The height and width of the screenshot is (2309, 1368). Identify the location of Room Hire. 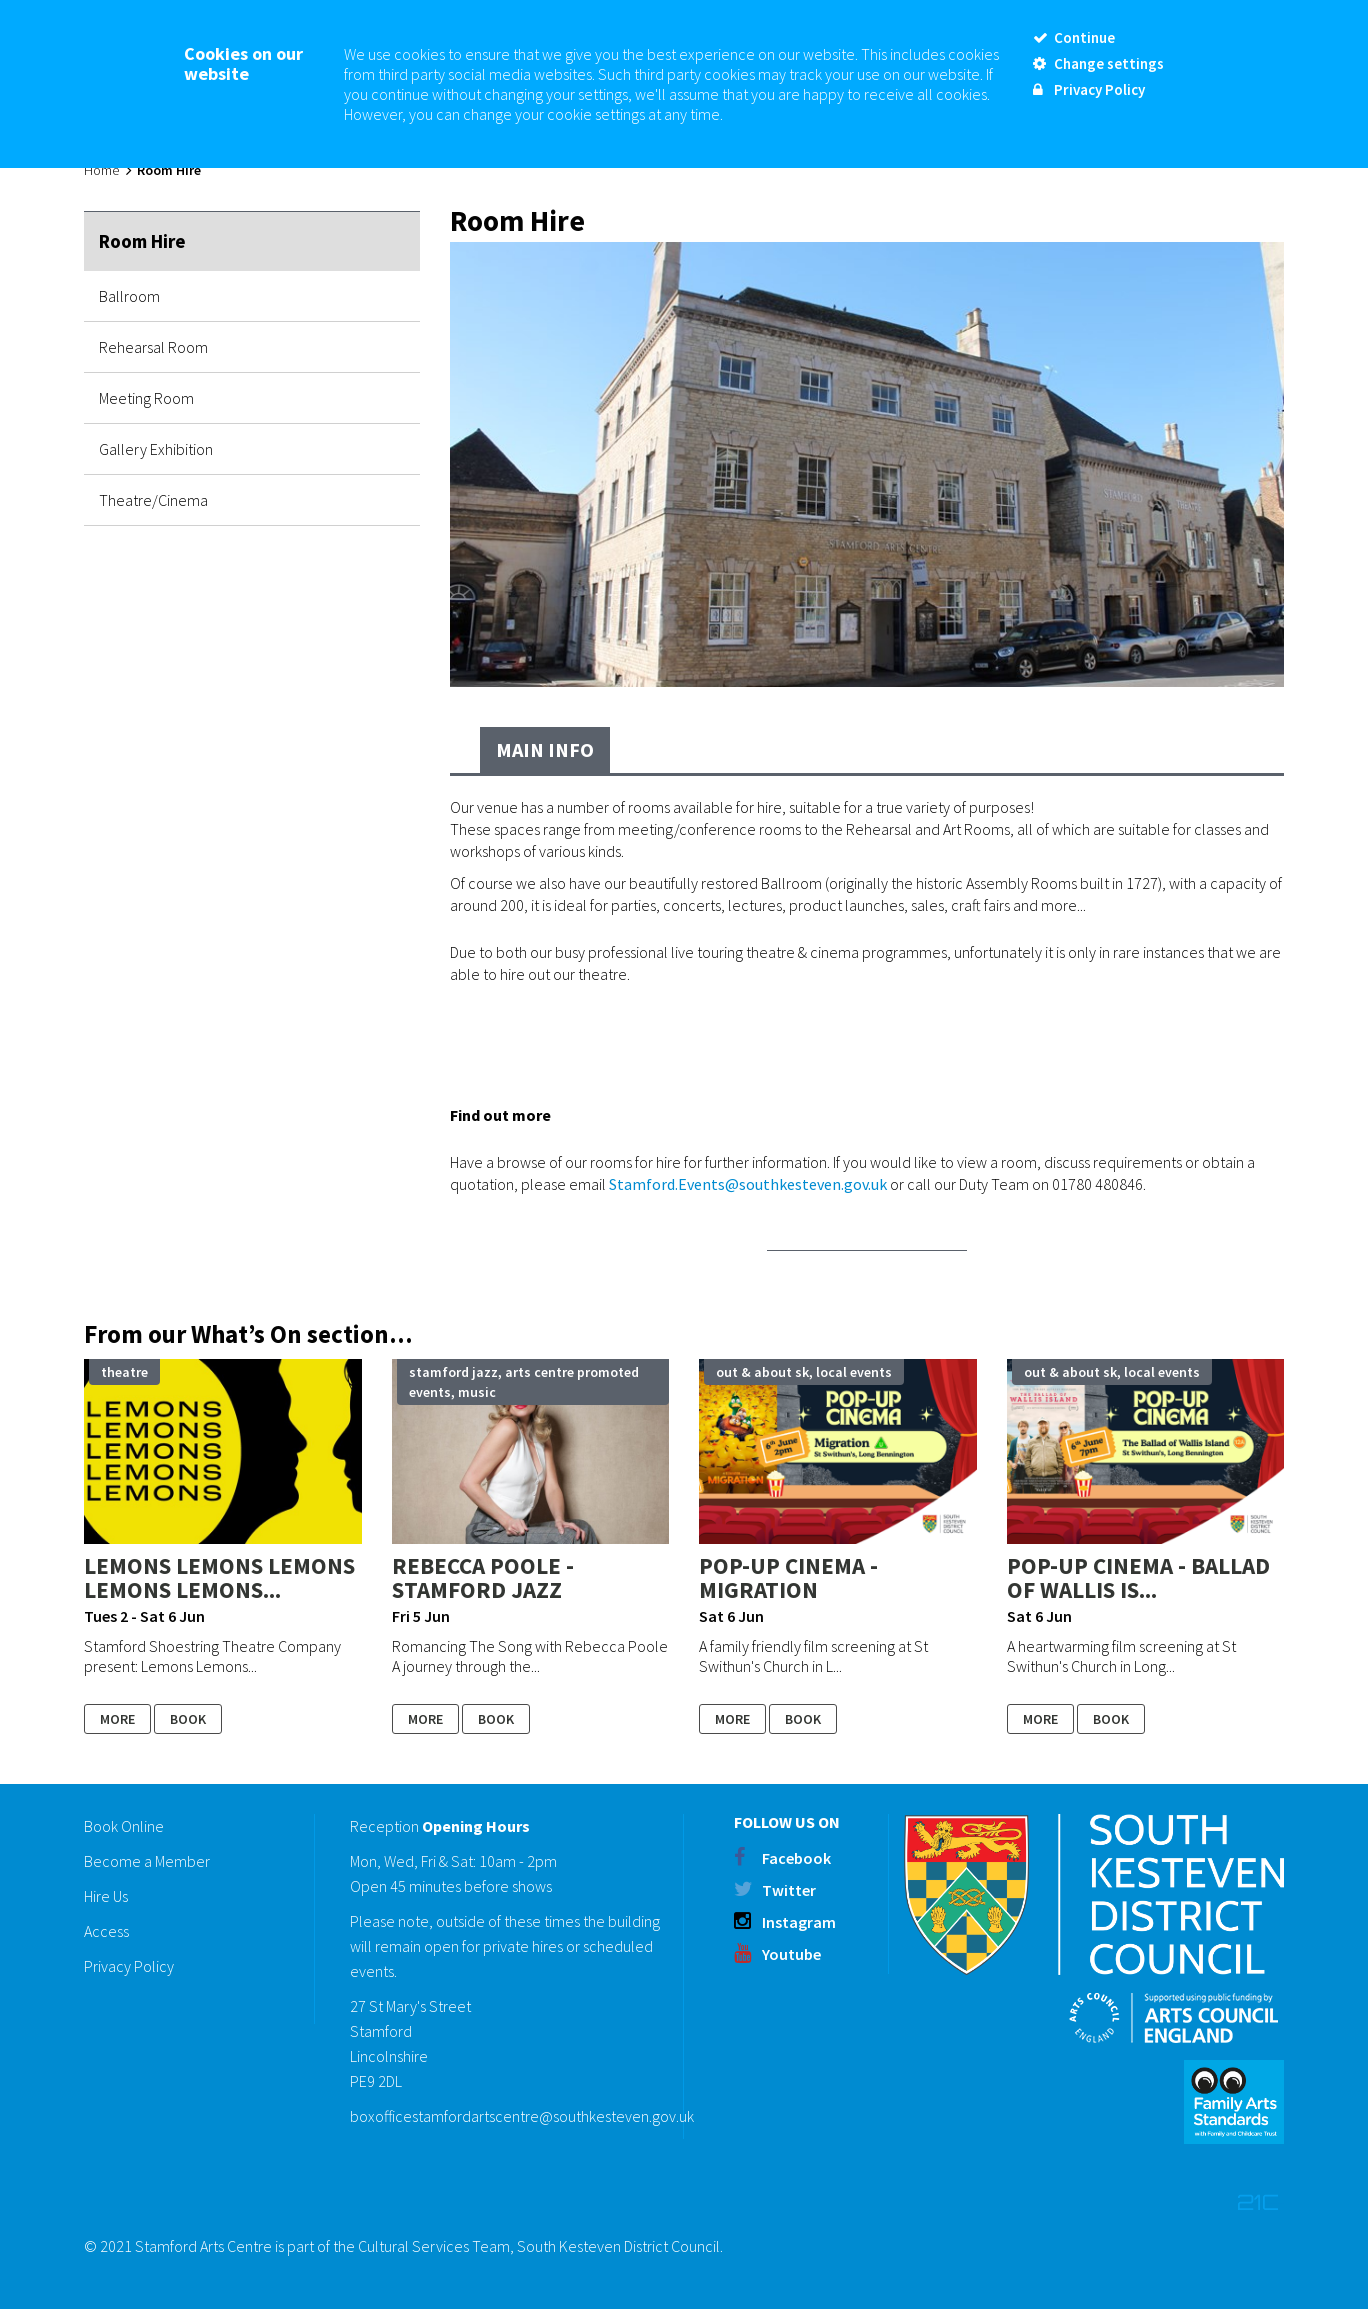
(142, 241).